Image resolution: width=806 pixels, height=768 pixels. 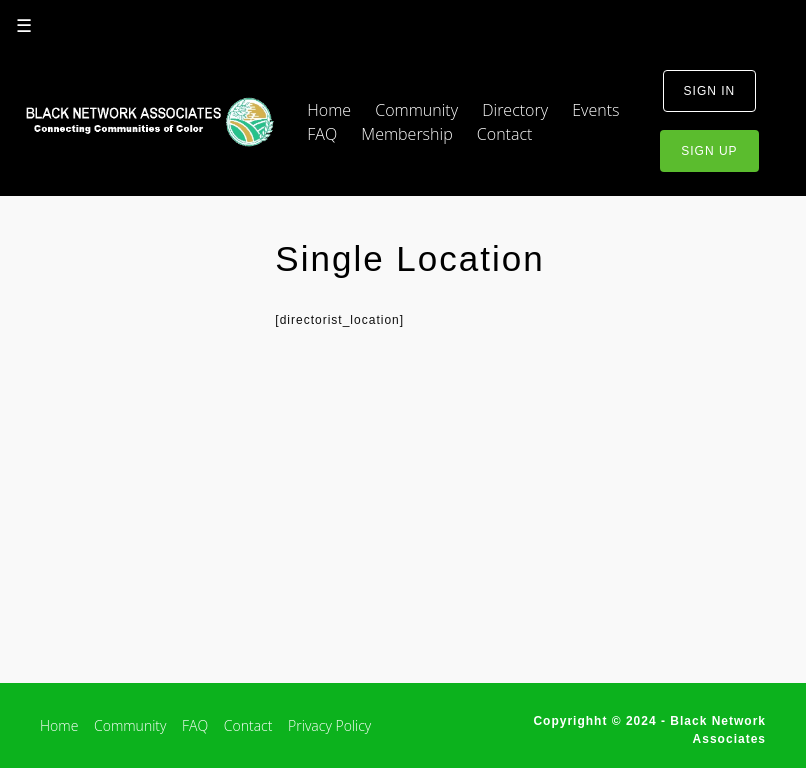 I want to click on sign up, so click(x=709, y=151).